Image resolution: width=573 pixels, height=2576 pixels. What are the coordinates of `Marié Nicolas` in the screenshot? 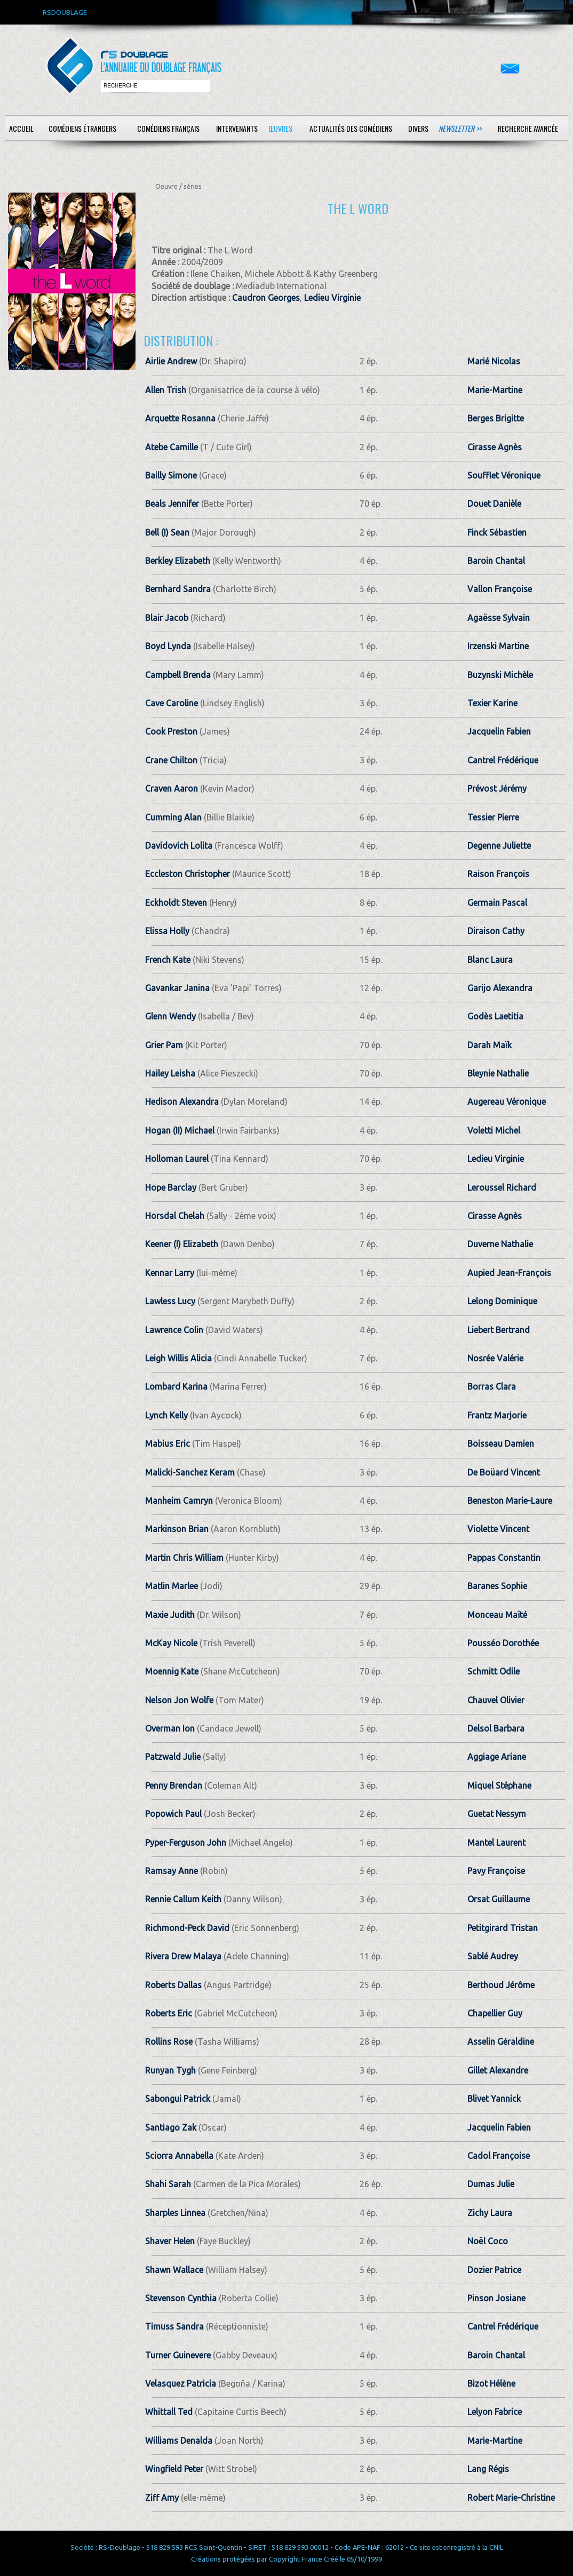 It's located at (493, 361).